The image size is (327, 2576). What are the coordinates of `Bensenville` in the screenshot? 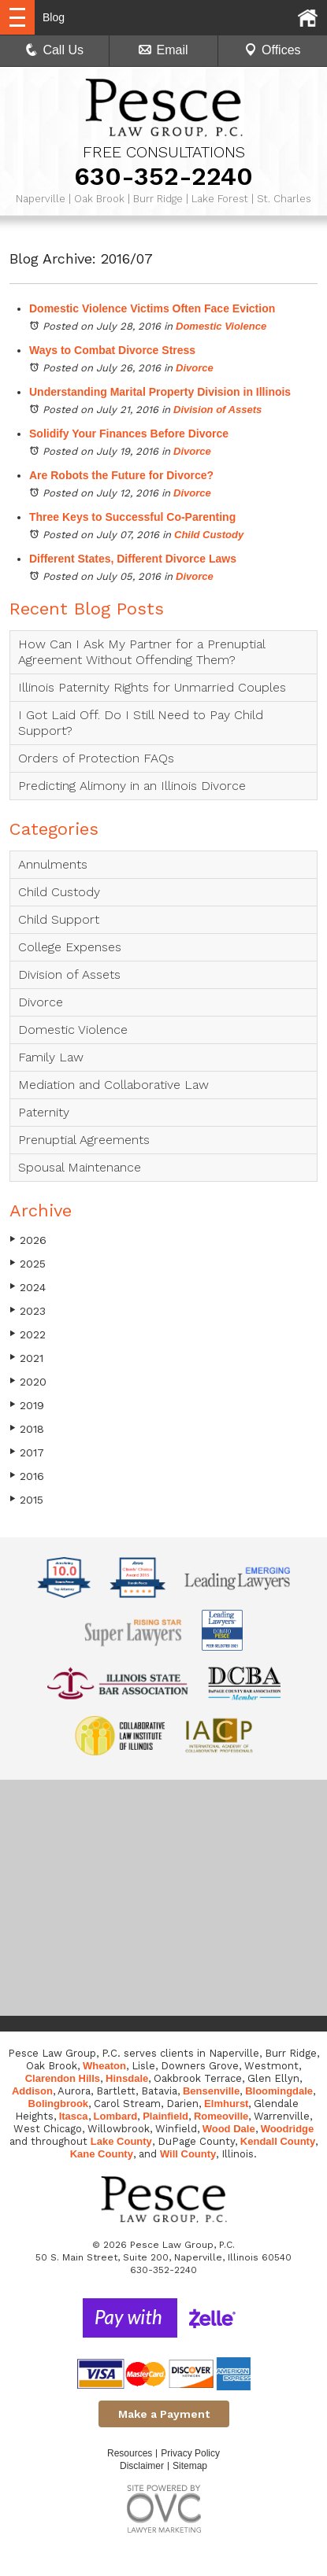 It's located at (211, 2091).